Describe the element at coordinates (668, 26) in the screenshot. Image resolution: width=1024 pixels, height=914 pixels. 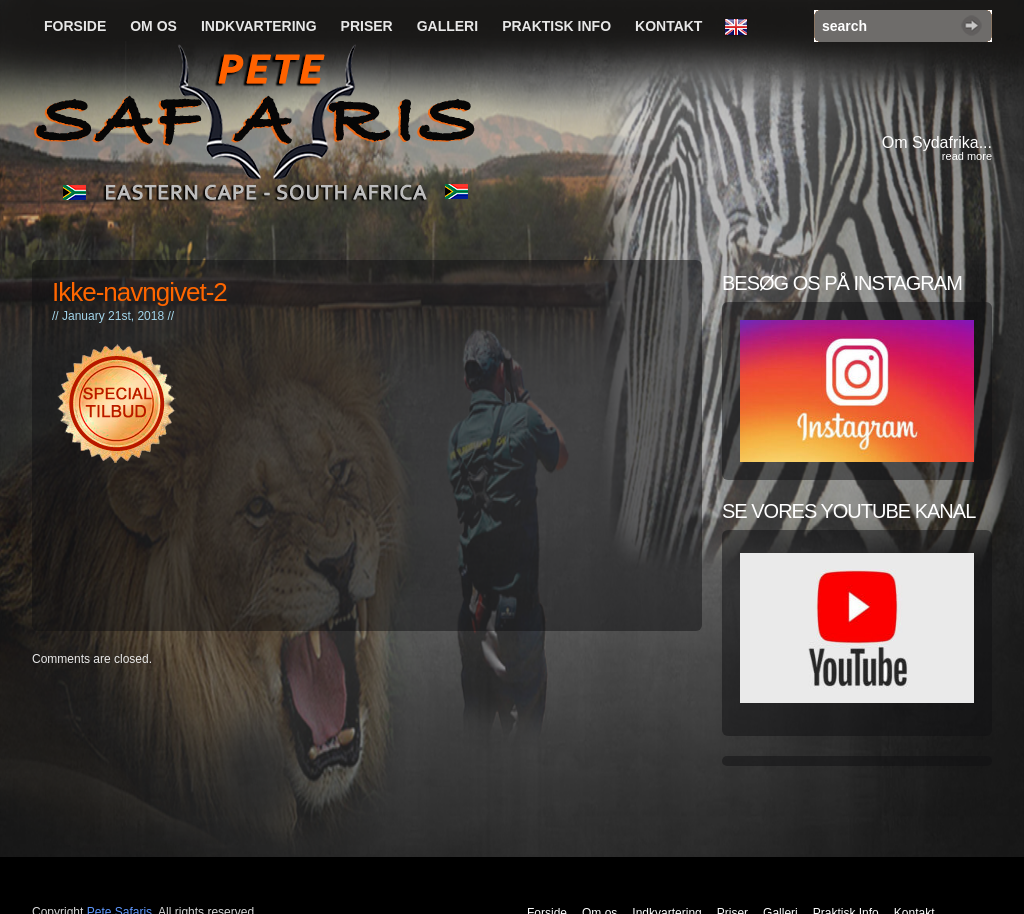
I see `Kontakt` at that location.